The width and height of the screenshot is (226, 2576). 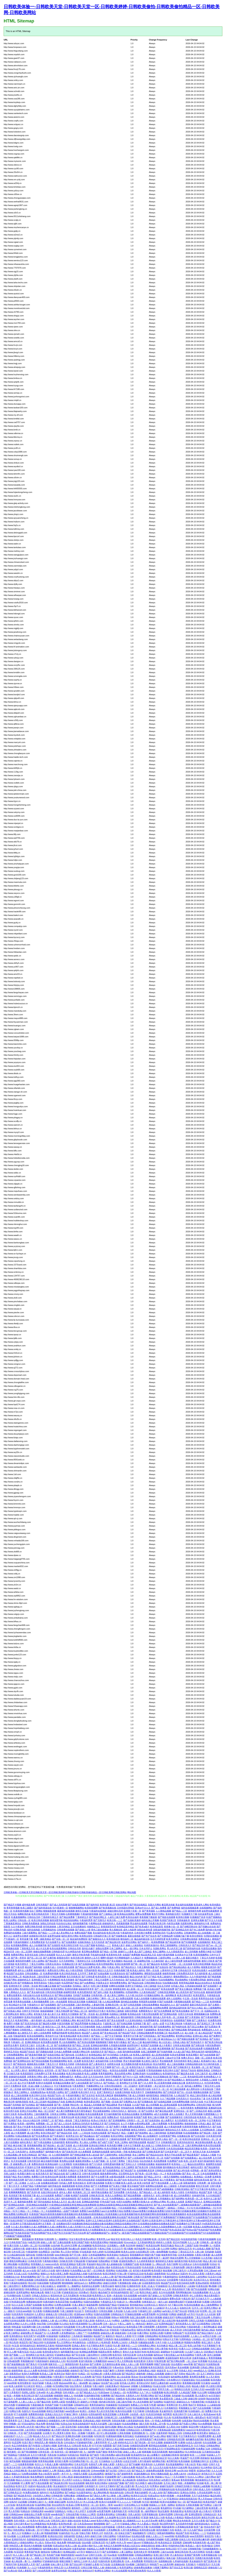 What do you see at coordinates (13, 327) in the screenshot?
I see `http://www.vjeee.com` at bounding box center [13, 327].